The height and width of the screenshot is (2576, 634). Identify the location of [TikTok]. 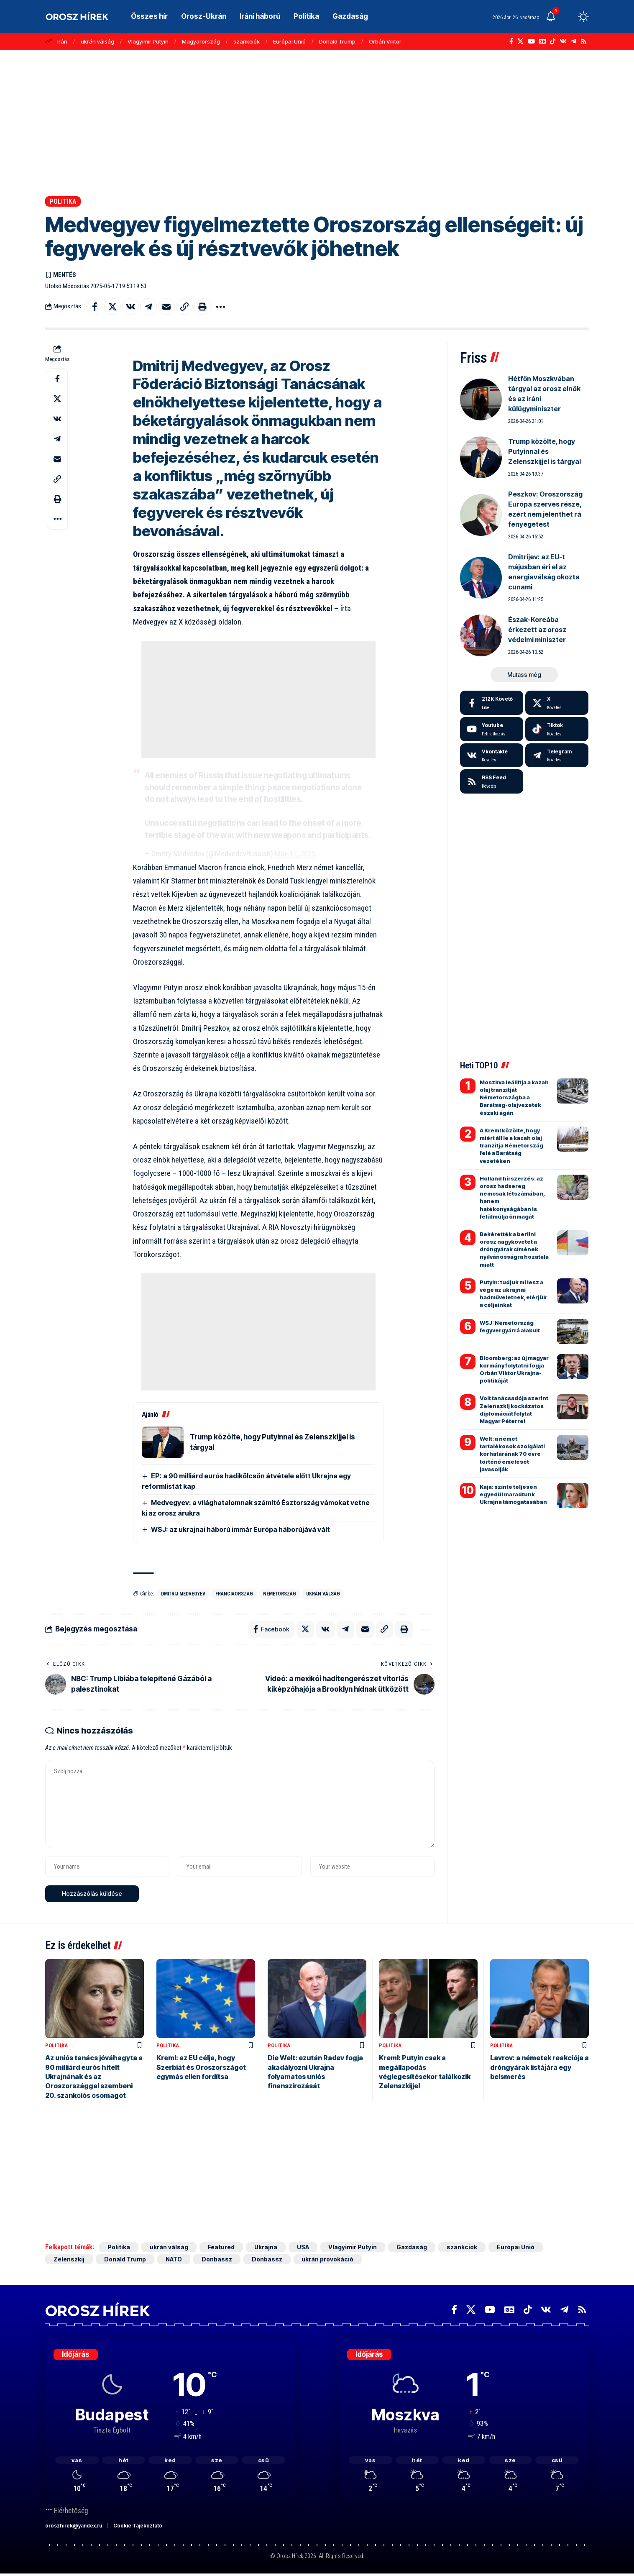
(552, 41).